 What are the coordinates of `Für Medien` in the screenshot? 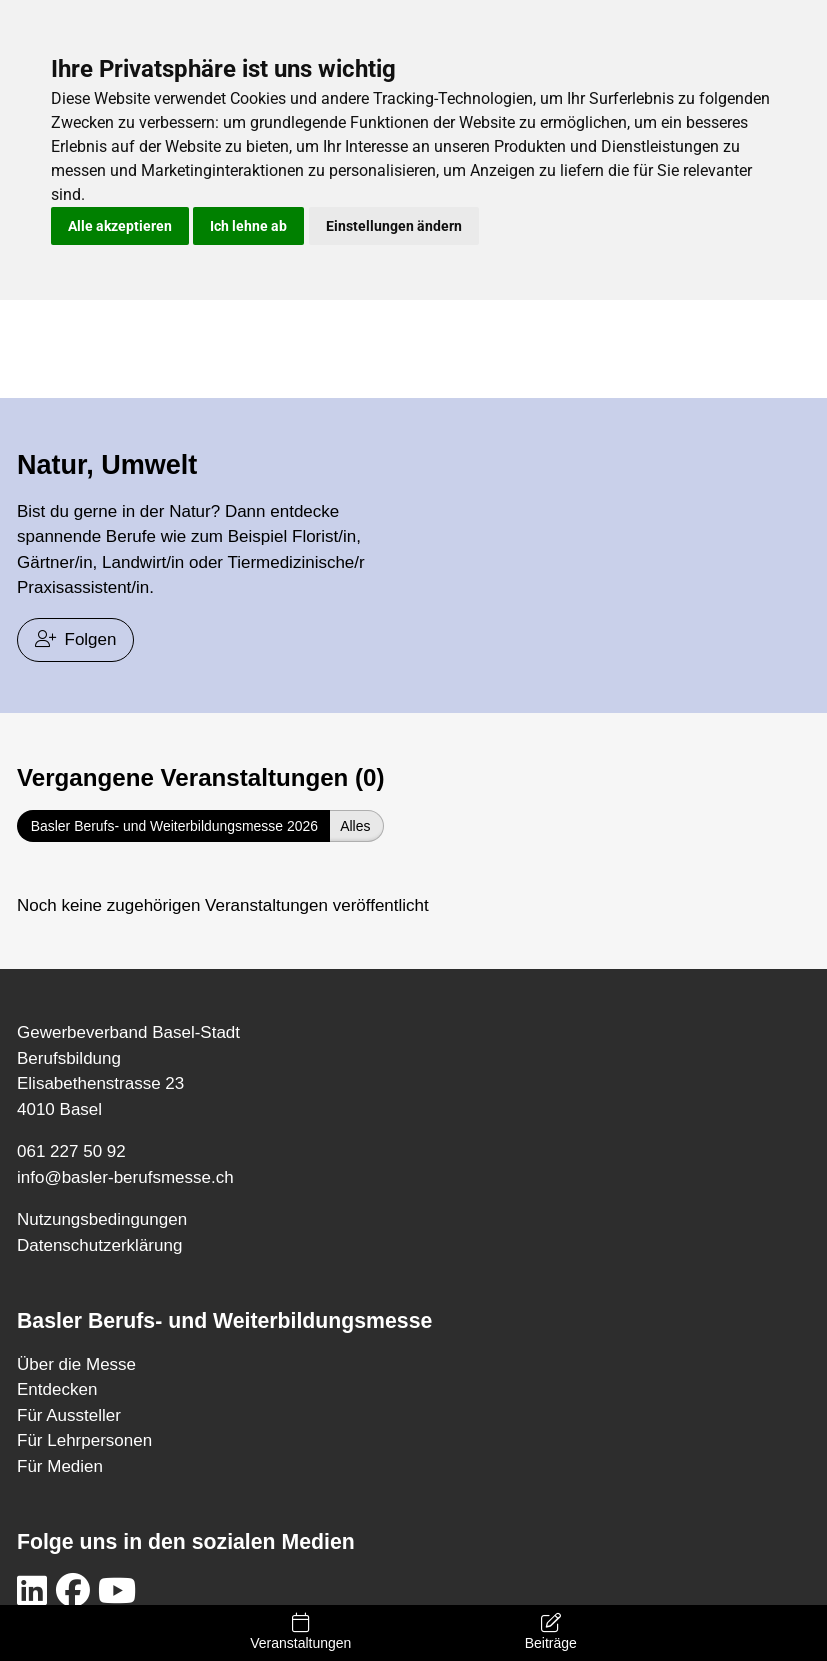 It's located at (60, 1466).